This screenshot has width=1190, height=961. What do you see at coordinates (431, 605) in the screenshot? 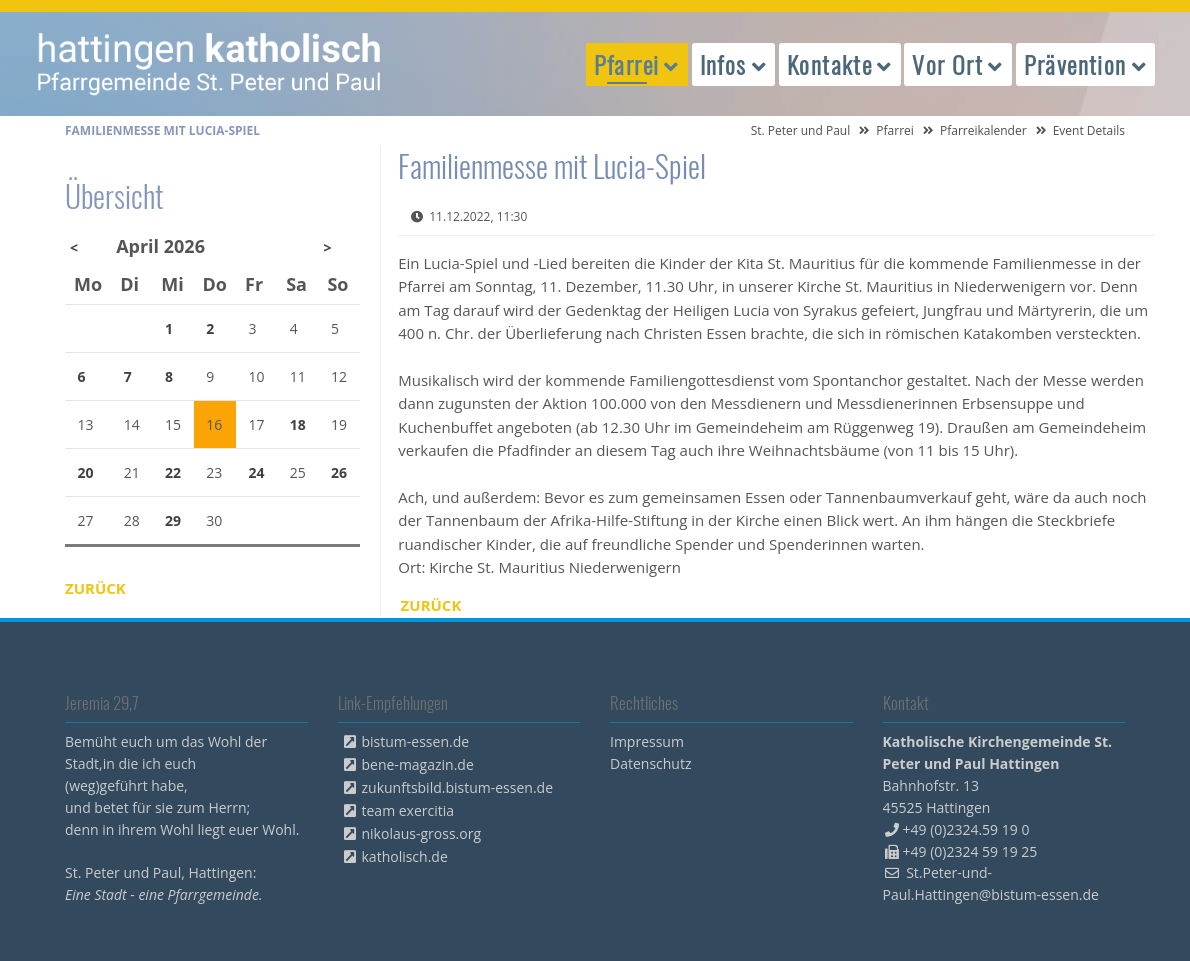
I see `Zurück` at bounding box center [431, 605].